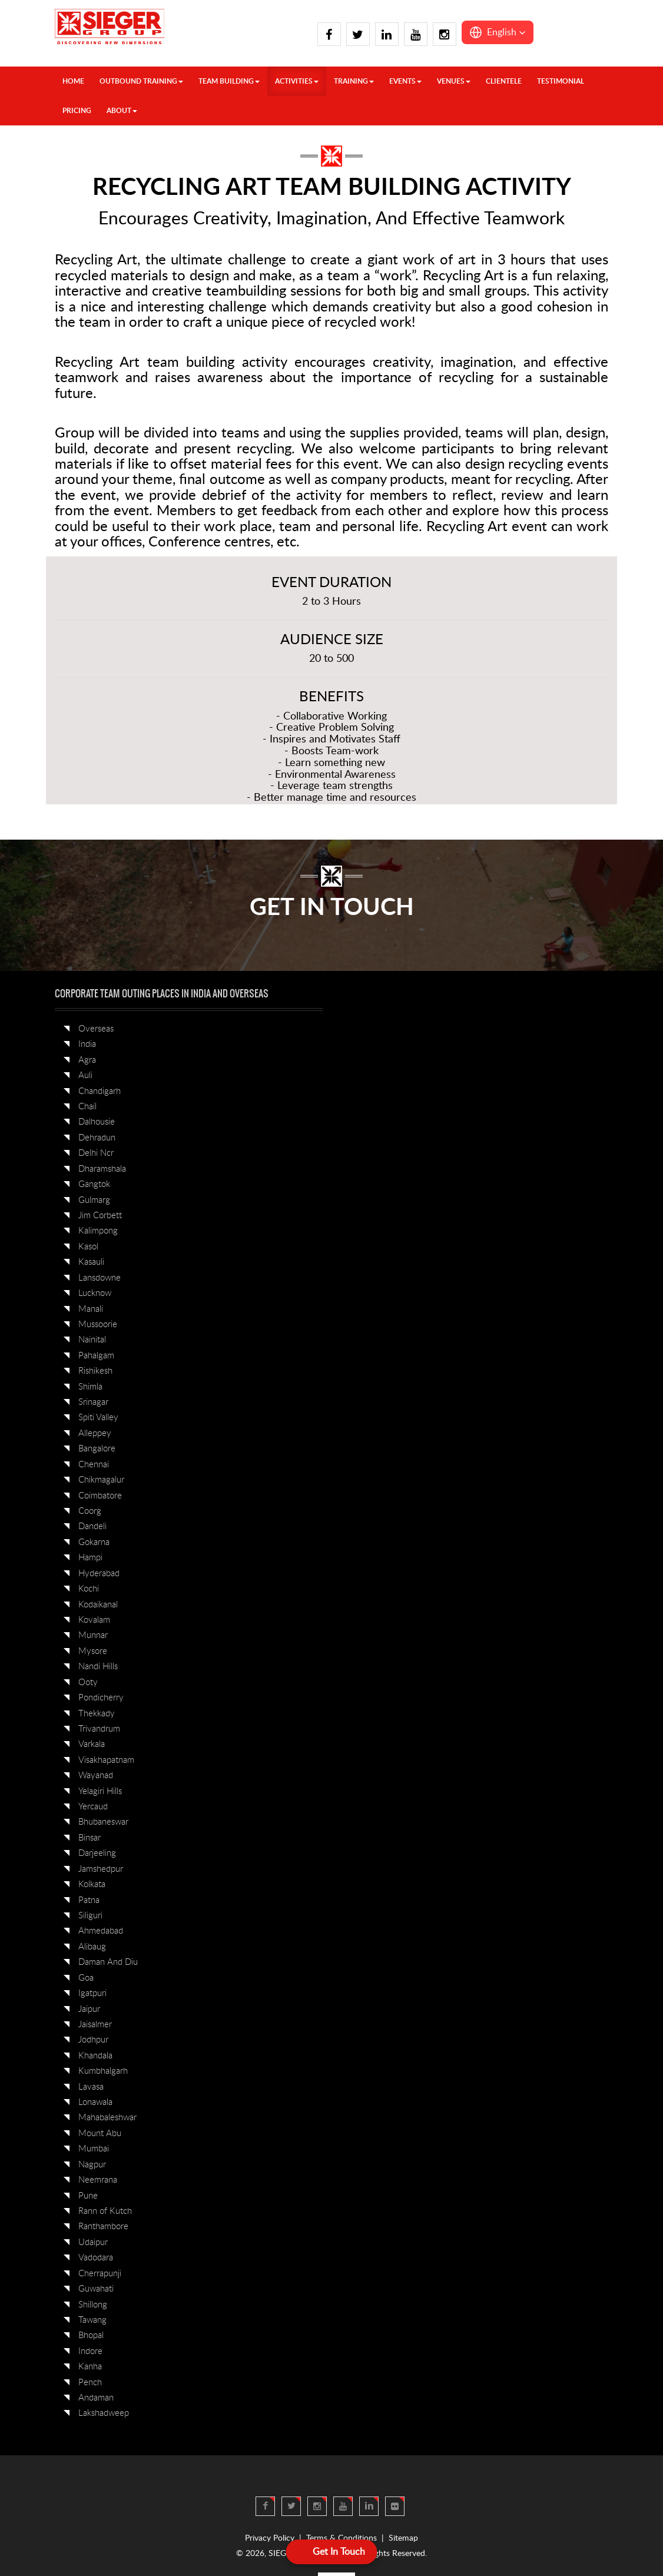  I want to click on Trivandrum, so click(99, 1729).